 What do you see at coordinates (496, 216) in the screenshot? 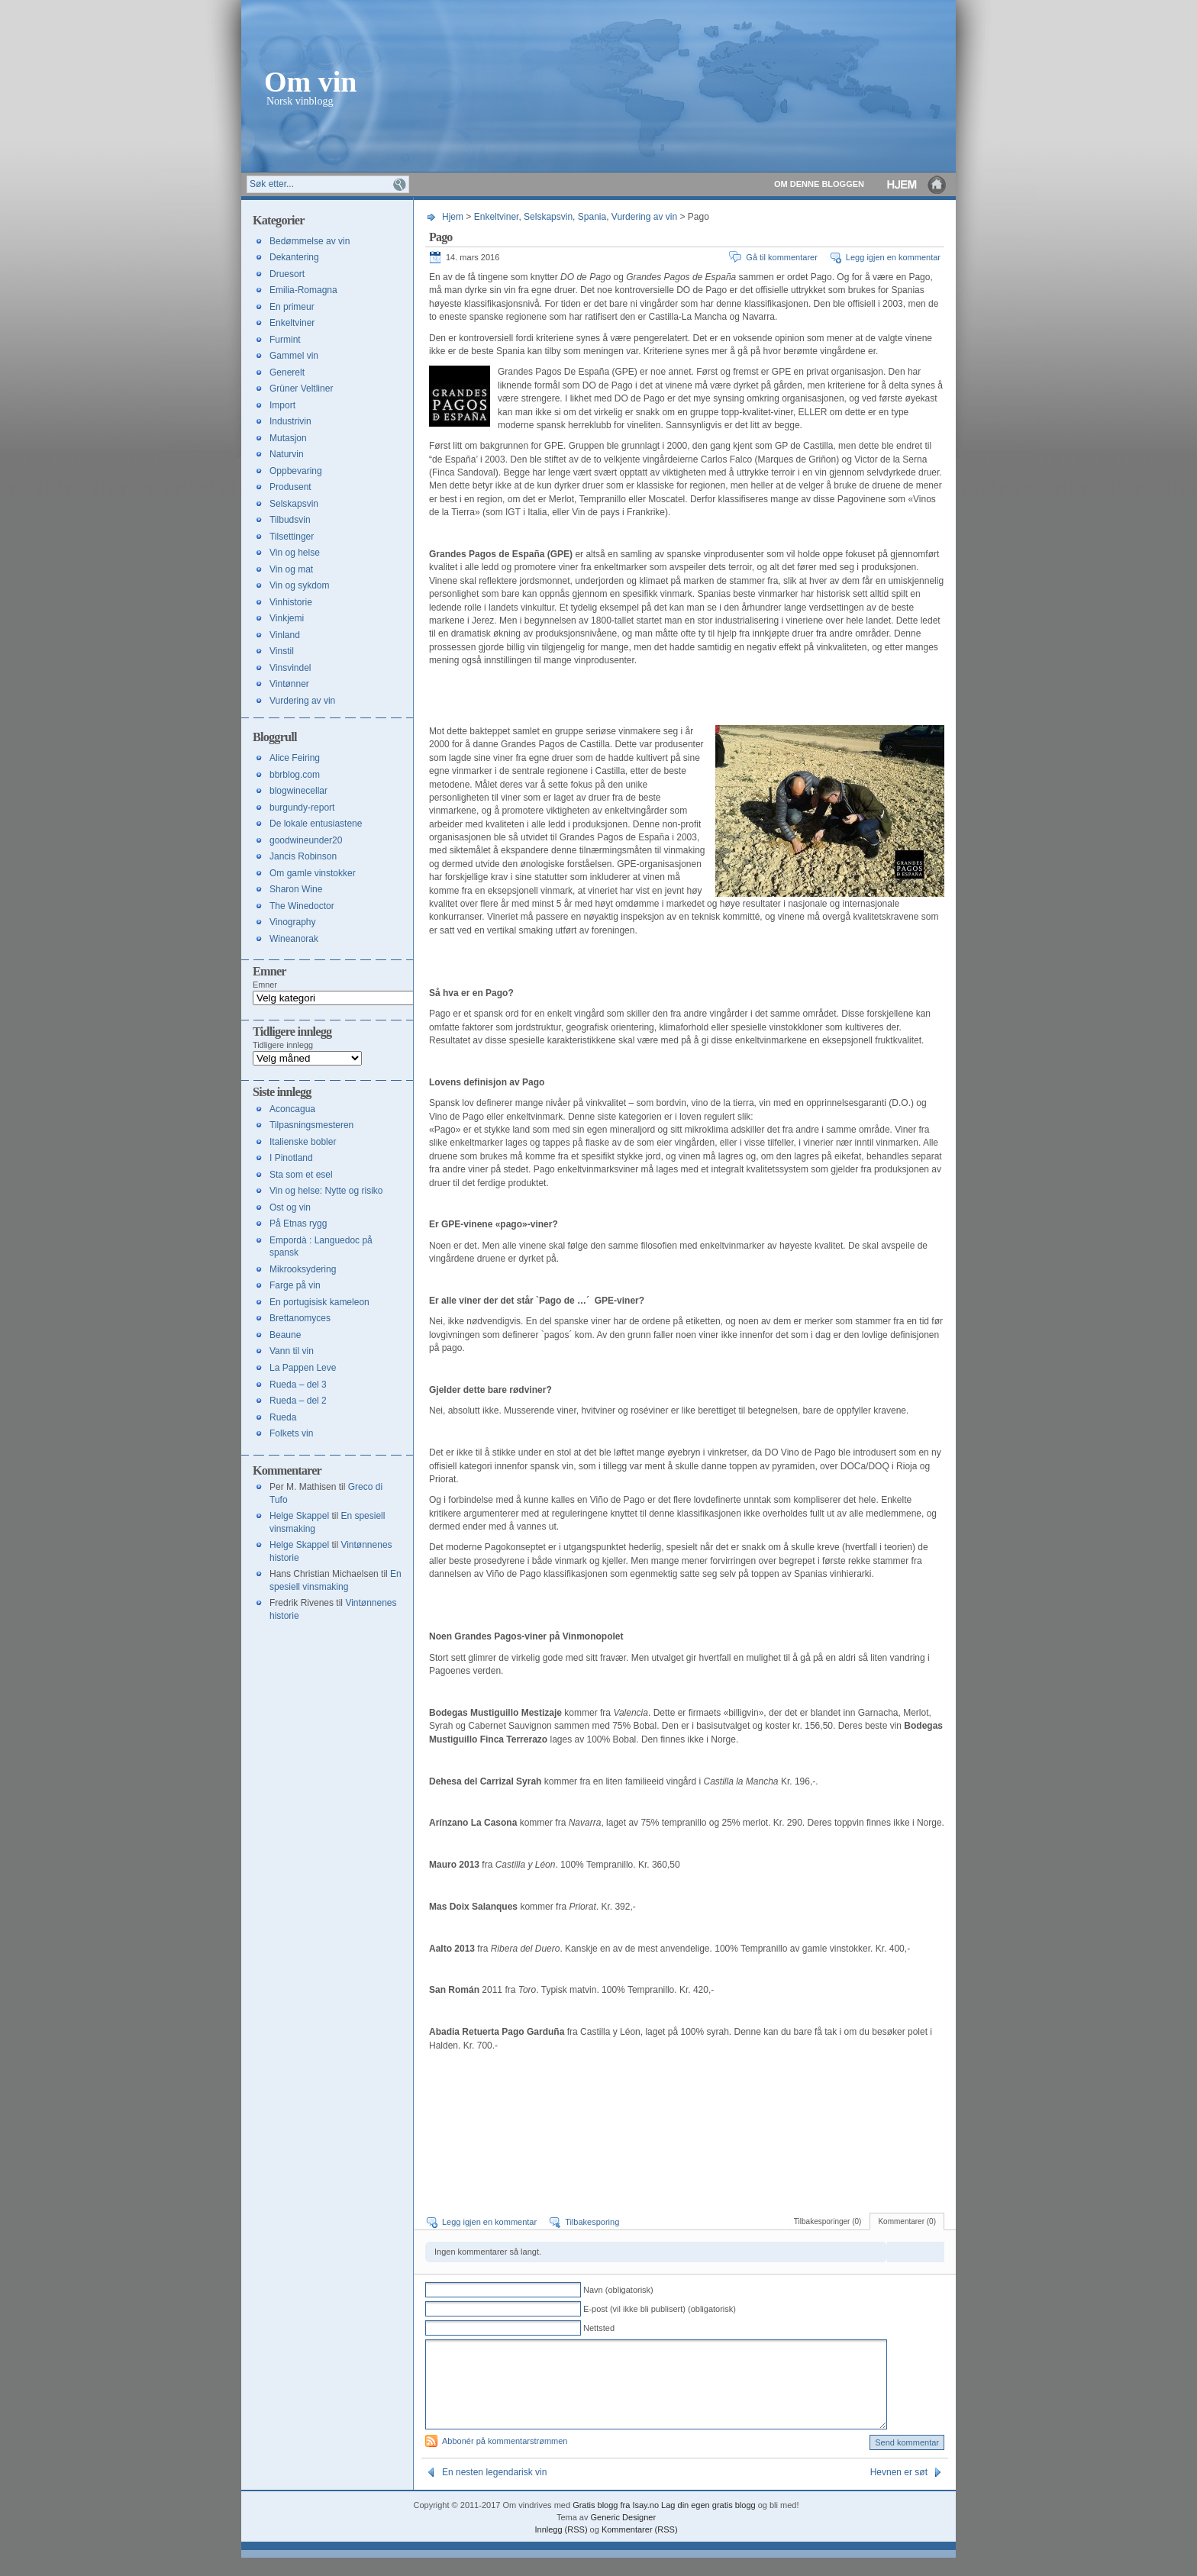
I see `Enkeltviner` at bounding box center [496, 216].